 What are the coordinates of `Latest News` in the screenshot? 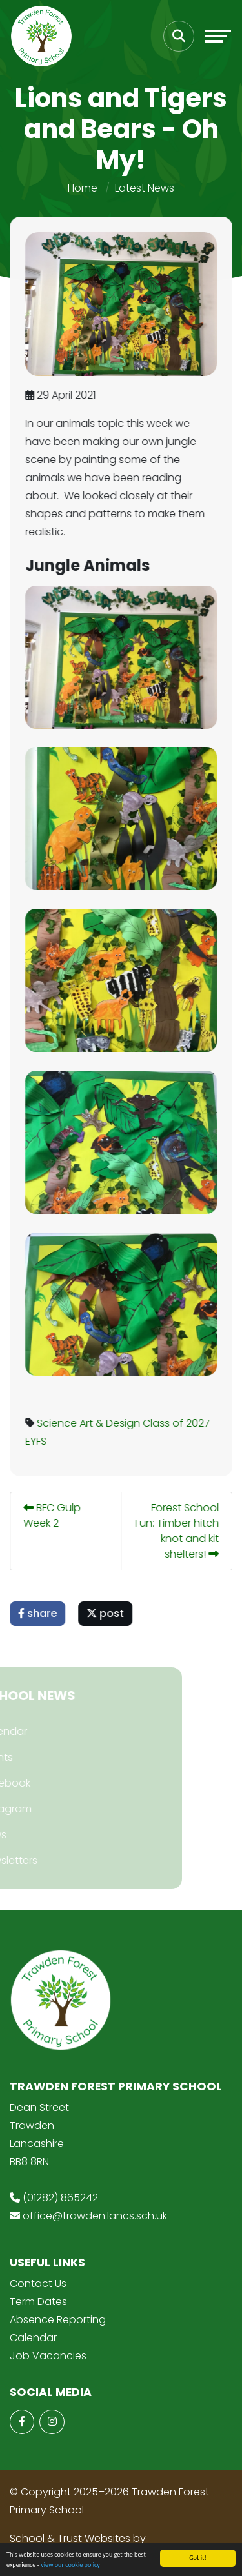 It's located at (144, 188).